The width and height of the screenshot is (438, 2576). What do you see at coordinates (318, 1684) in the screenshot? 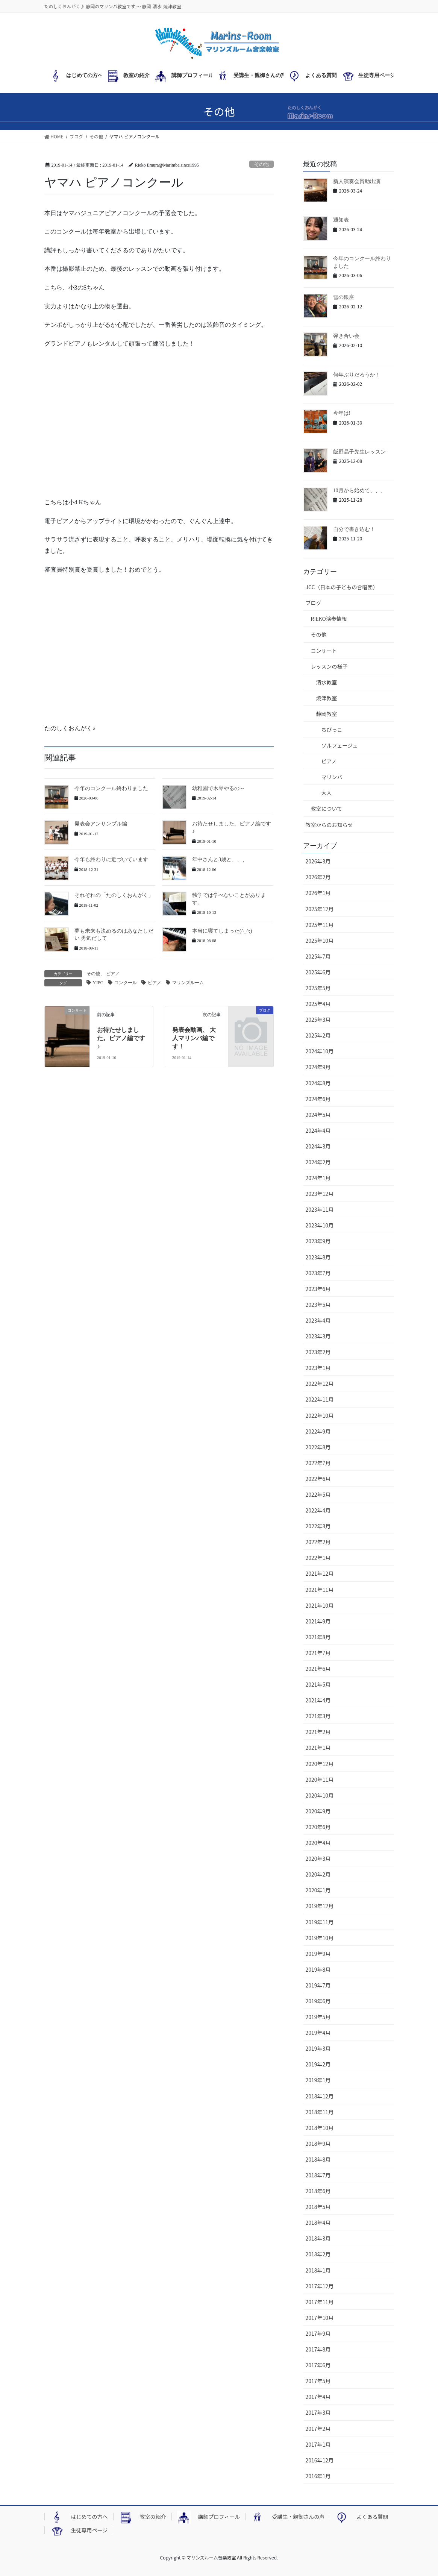
I see `2021年5月` at bounding box center [318, 1684].